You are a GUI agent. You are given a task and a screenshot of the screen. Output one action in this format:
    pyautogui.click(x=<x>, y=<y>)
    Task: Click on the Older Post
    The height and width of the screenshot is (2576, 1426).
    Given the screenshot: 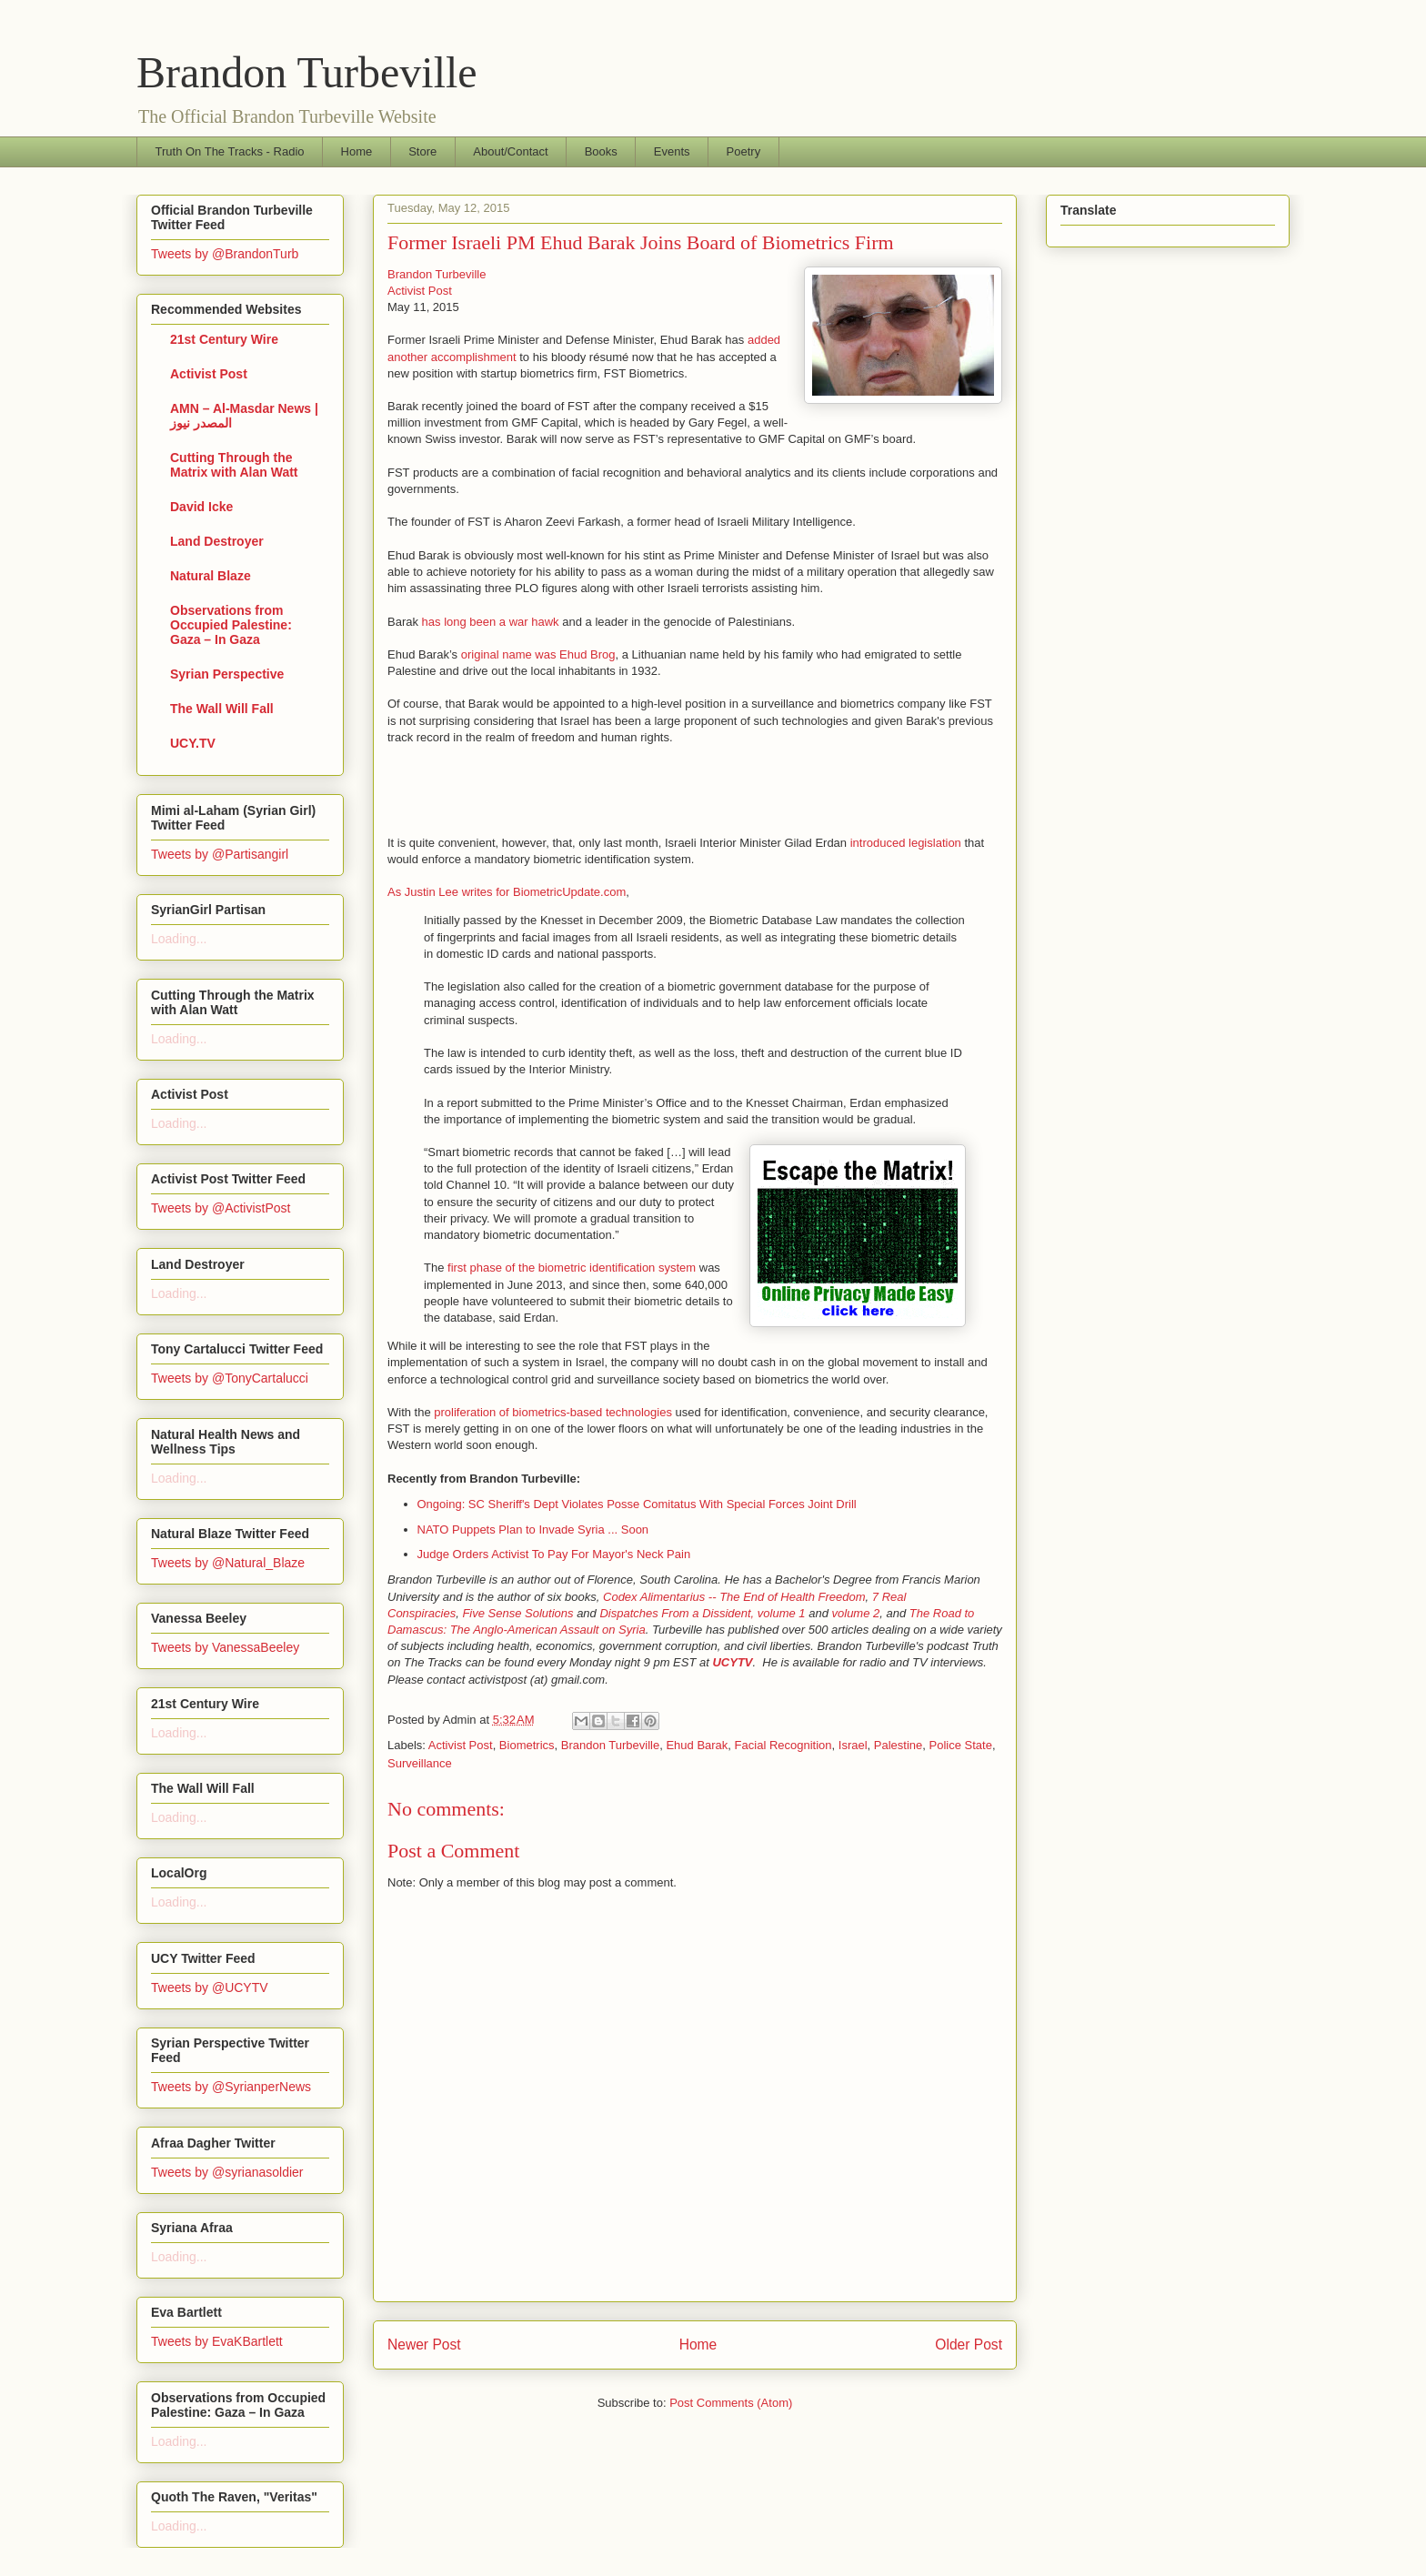 What is the action you would take?
    pyautogui.click(x=968, y=2344)
    